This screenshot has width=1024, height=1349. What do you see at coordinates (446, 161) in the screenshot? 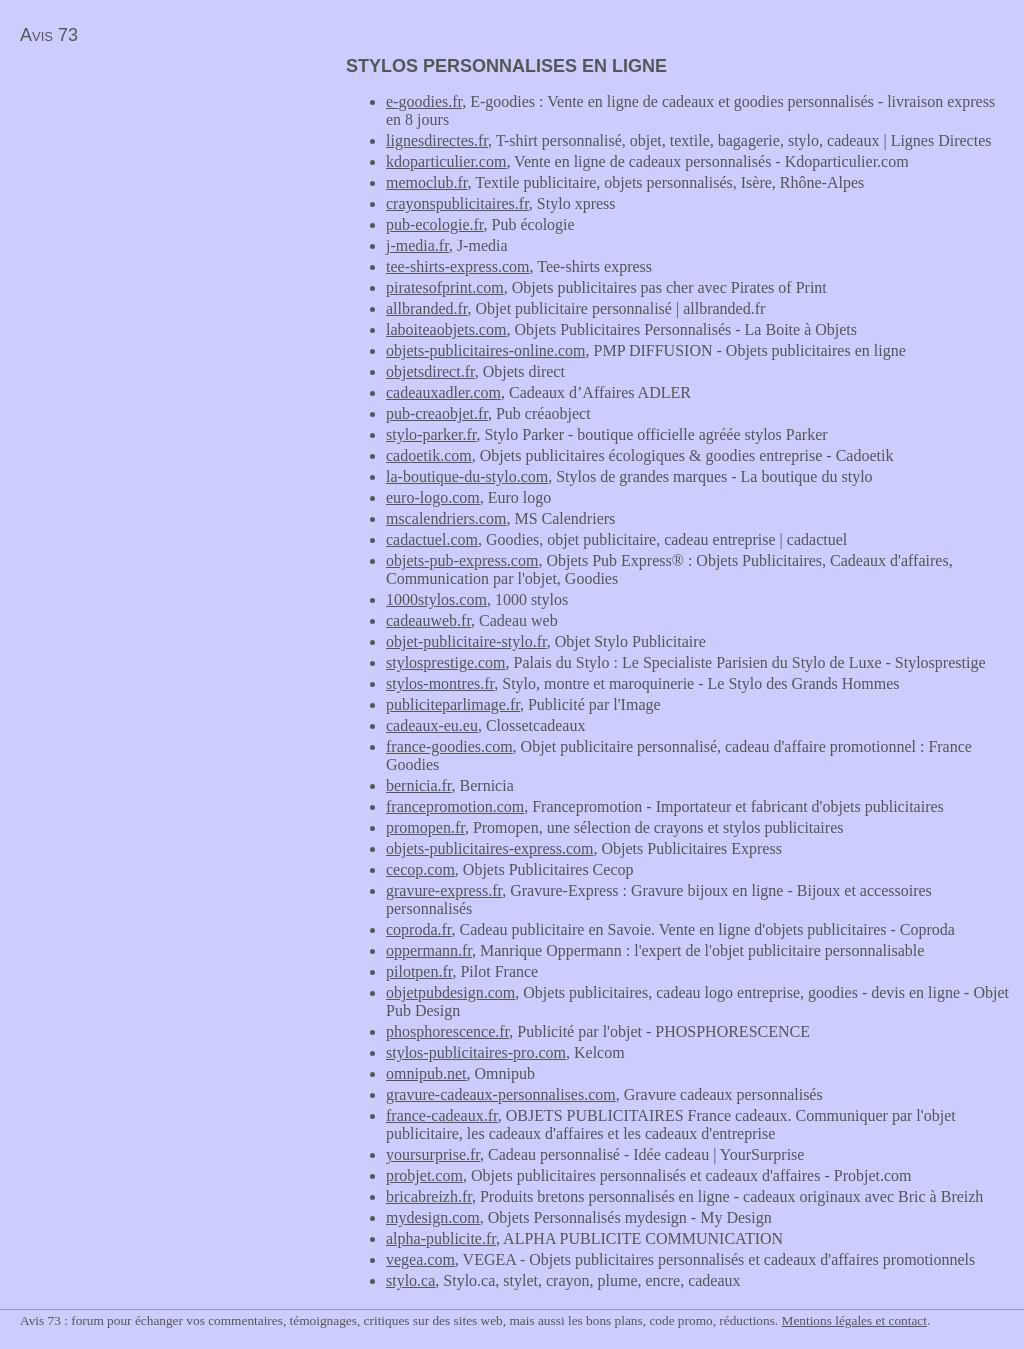
I see `kdoparticulier.com` at bounding box center [446, 161].